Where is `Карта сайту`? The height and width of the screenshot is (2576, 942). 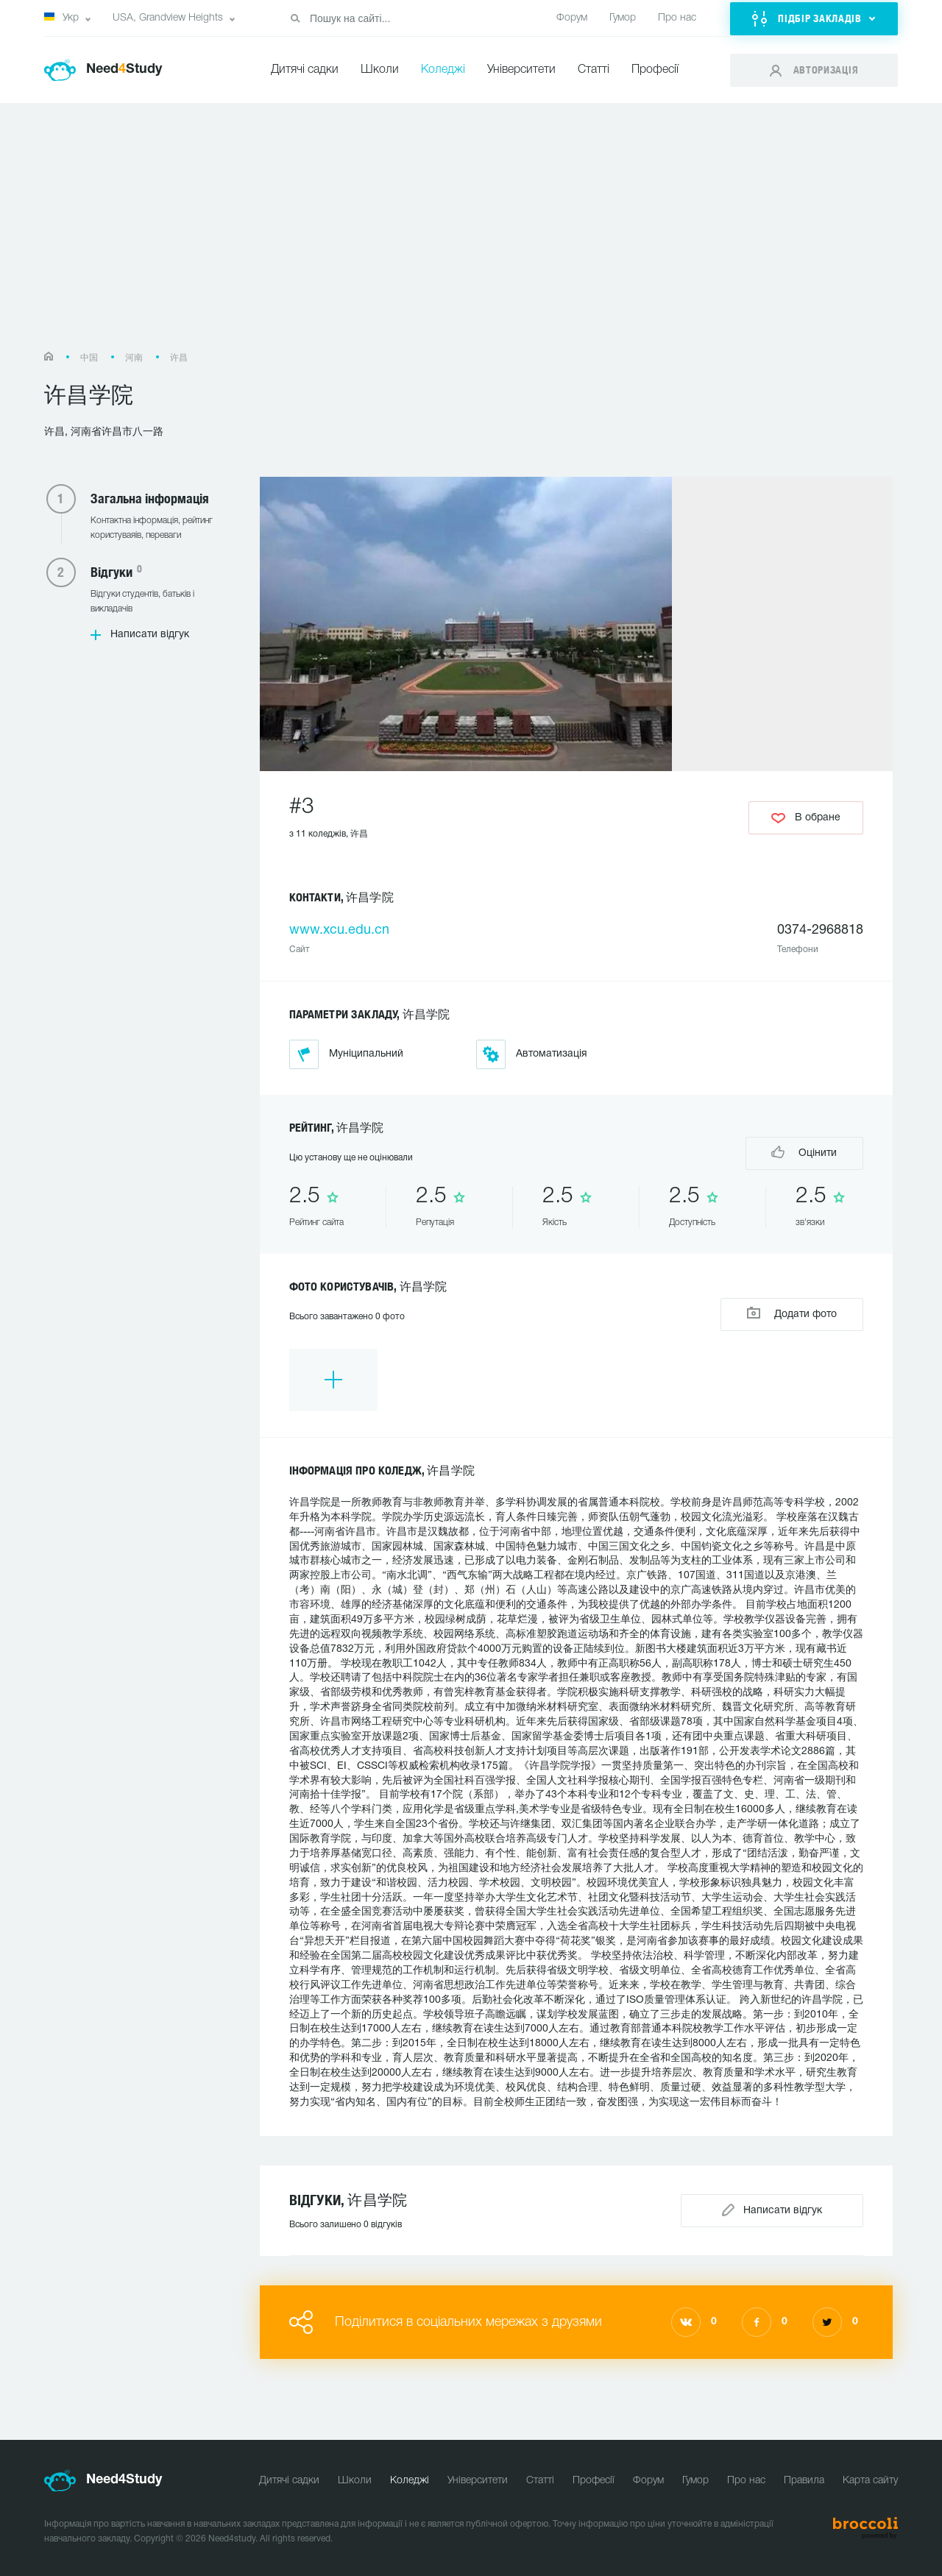
Карта сайту is located at coordinates (870, 2480).